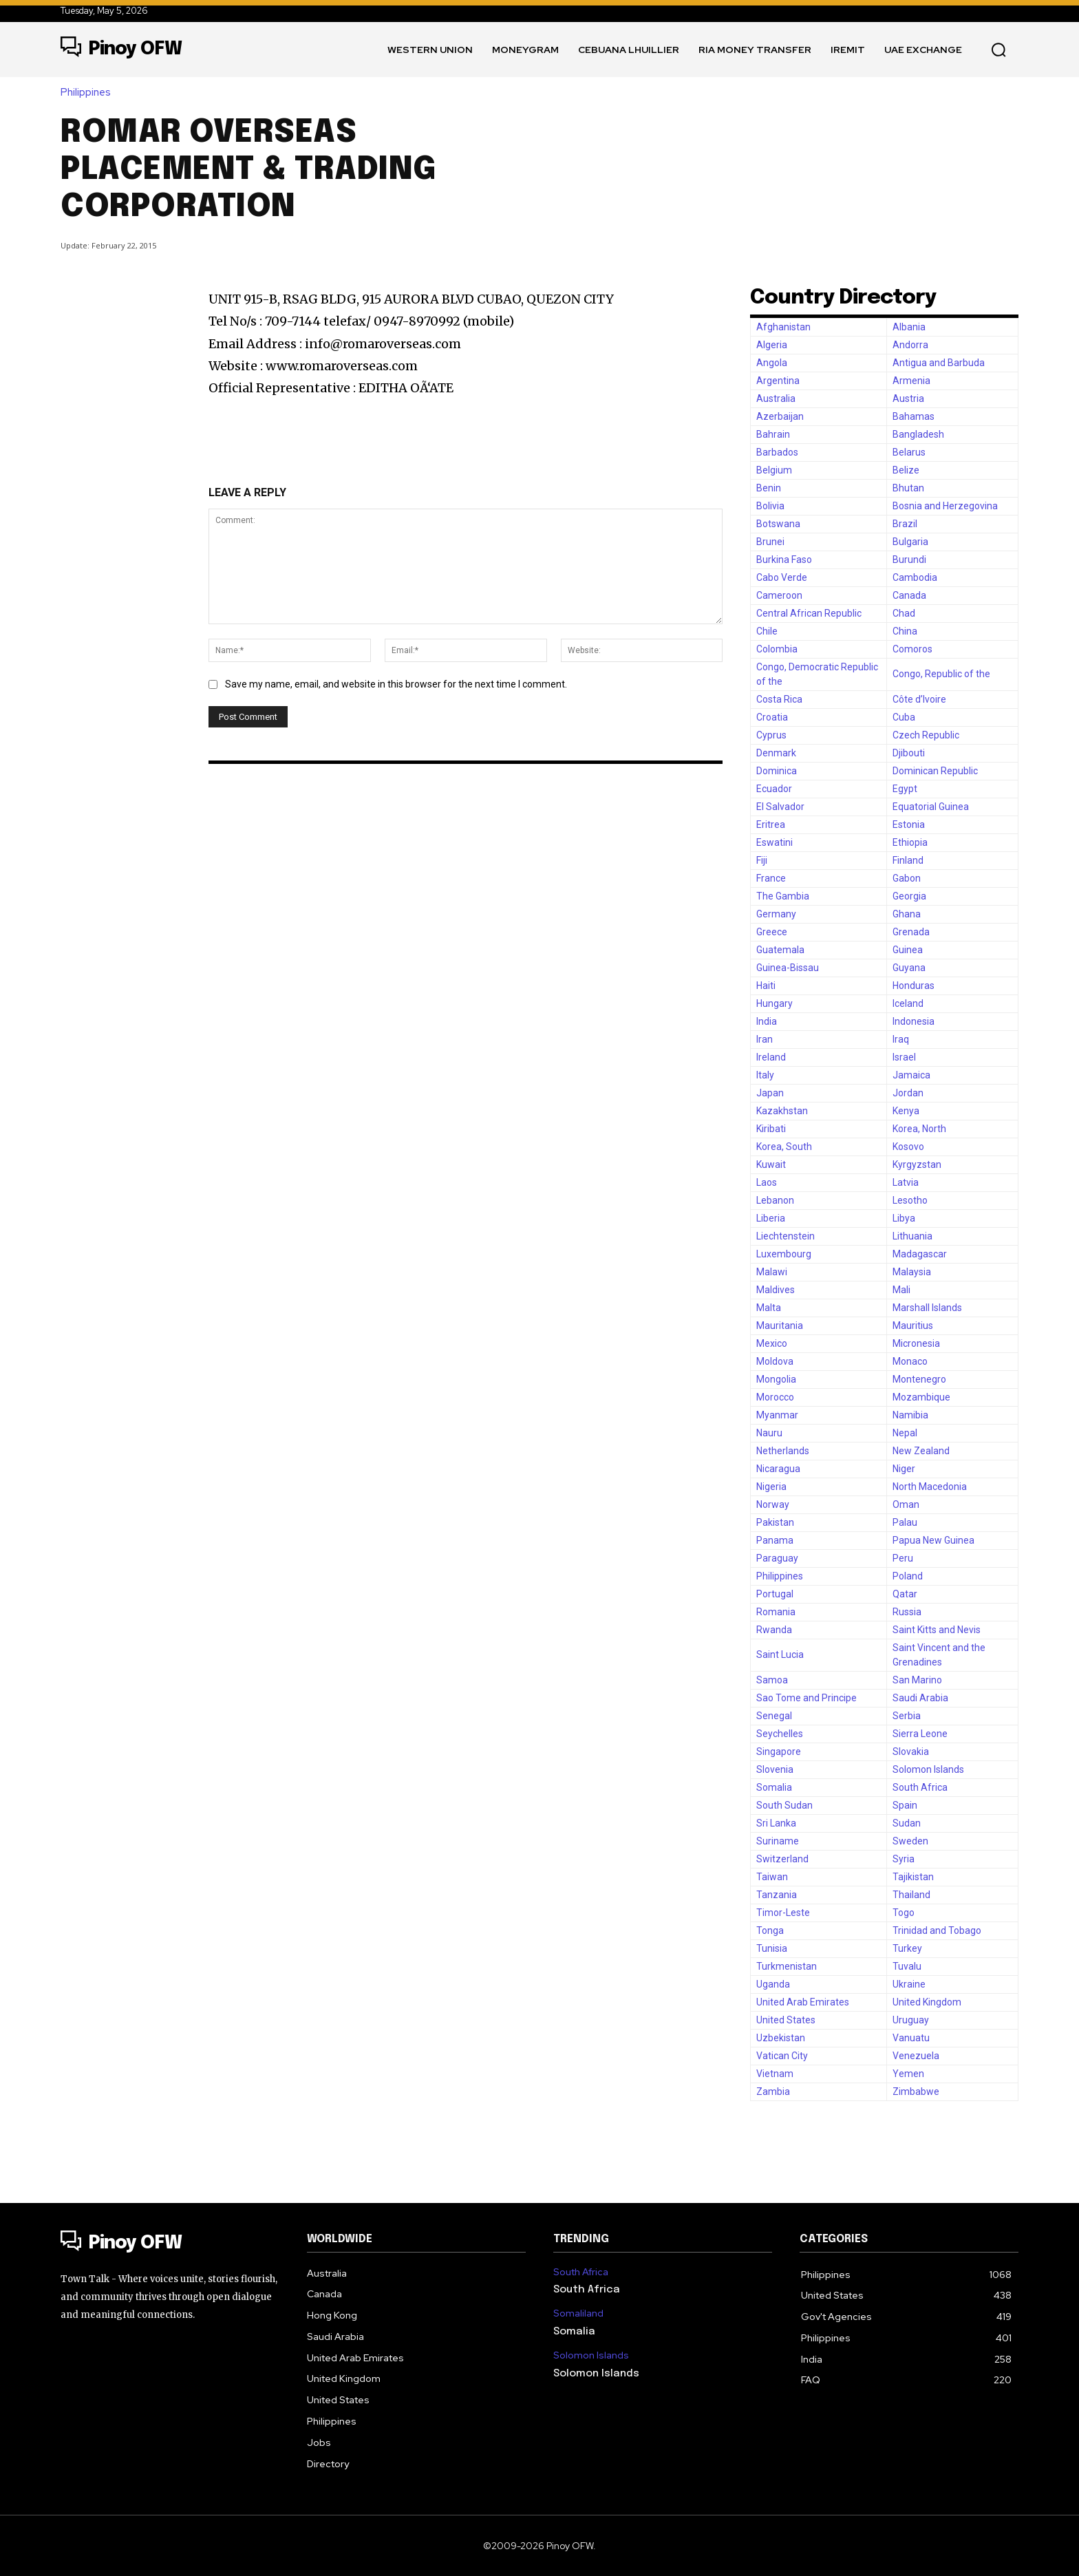 The width and height of the screenshot is (1079, 2576). What do you see at coordinates (774, 788) in the screenshot?
I see `Ecuador` at bounding box center [774, 788].